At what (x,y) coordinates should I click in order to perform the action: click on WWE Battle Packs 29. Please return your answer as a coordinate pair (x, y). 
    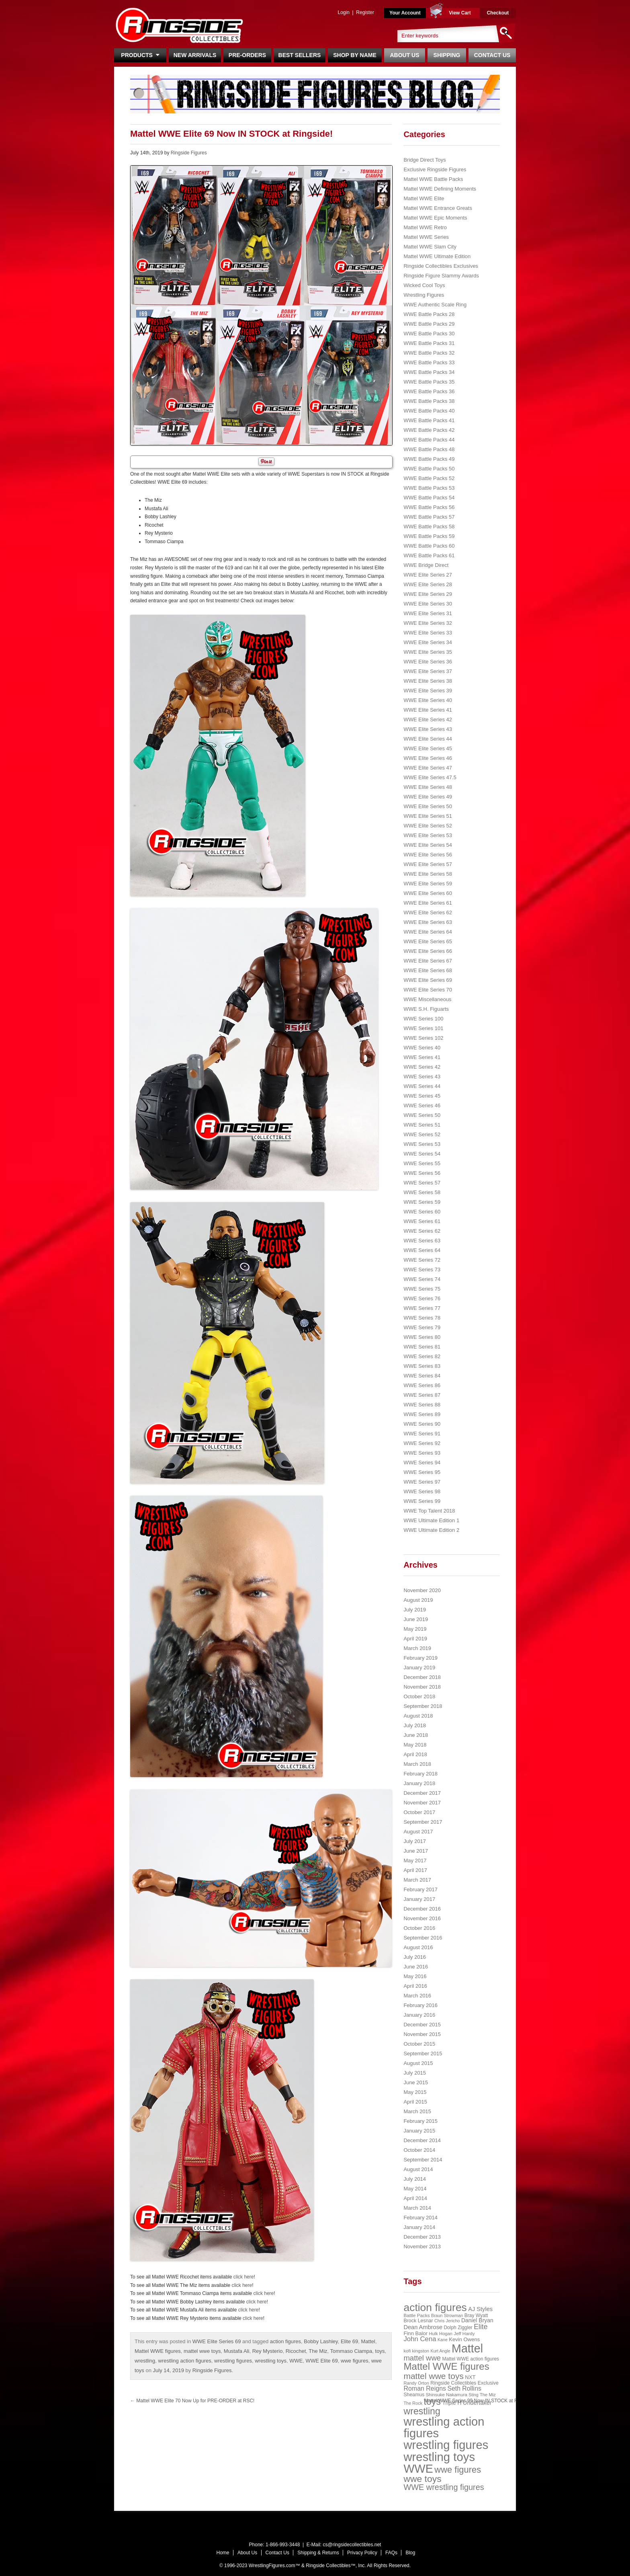
    Looking at the image, I should click on (428, 324).